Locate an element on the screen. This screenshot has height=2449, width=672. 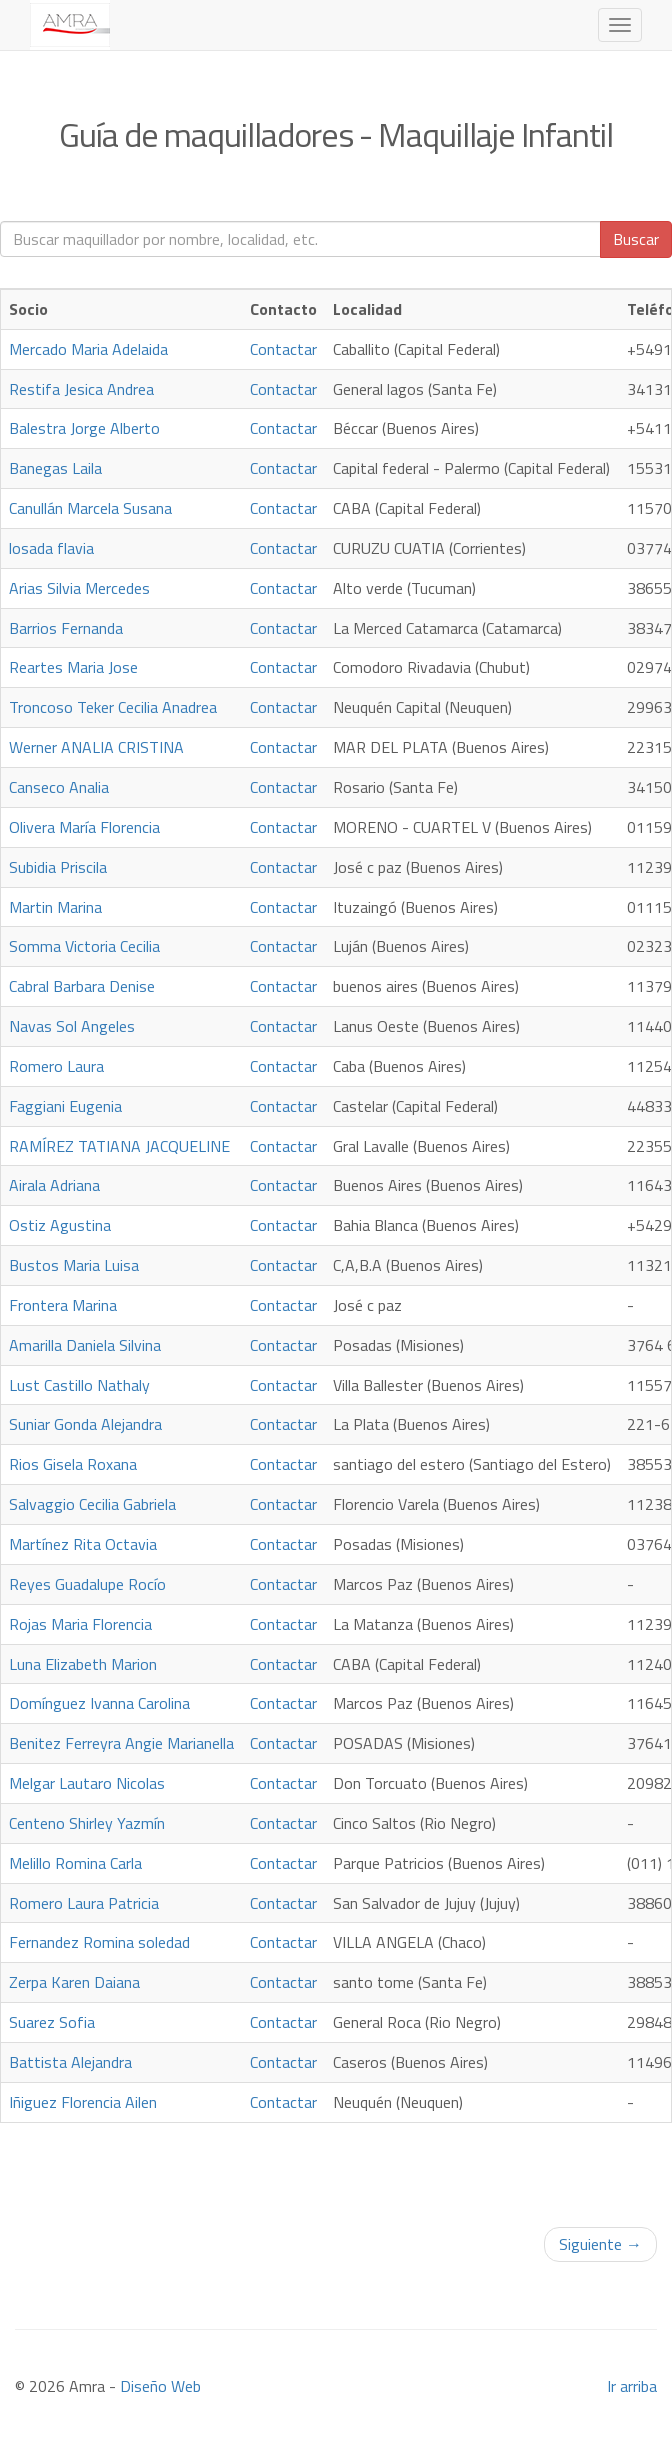
Buscar is located at coordinates (636, 239).